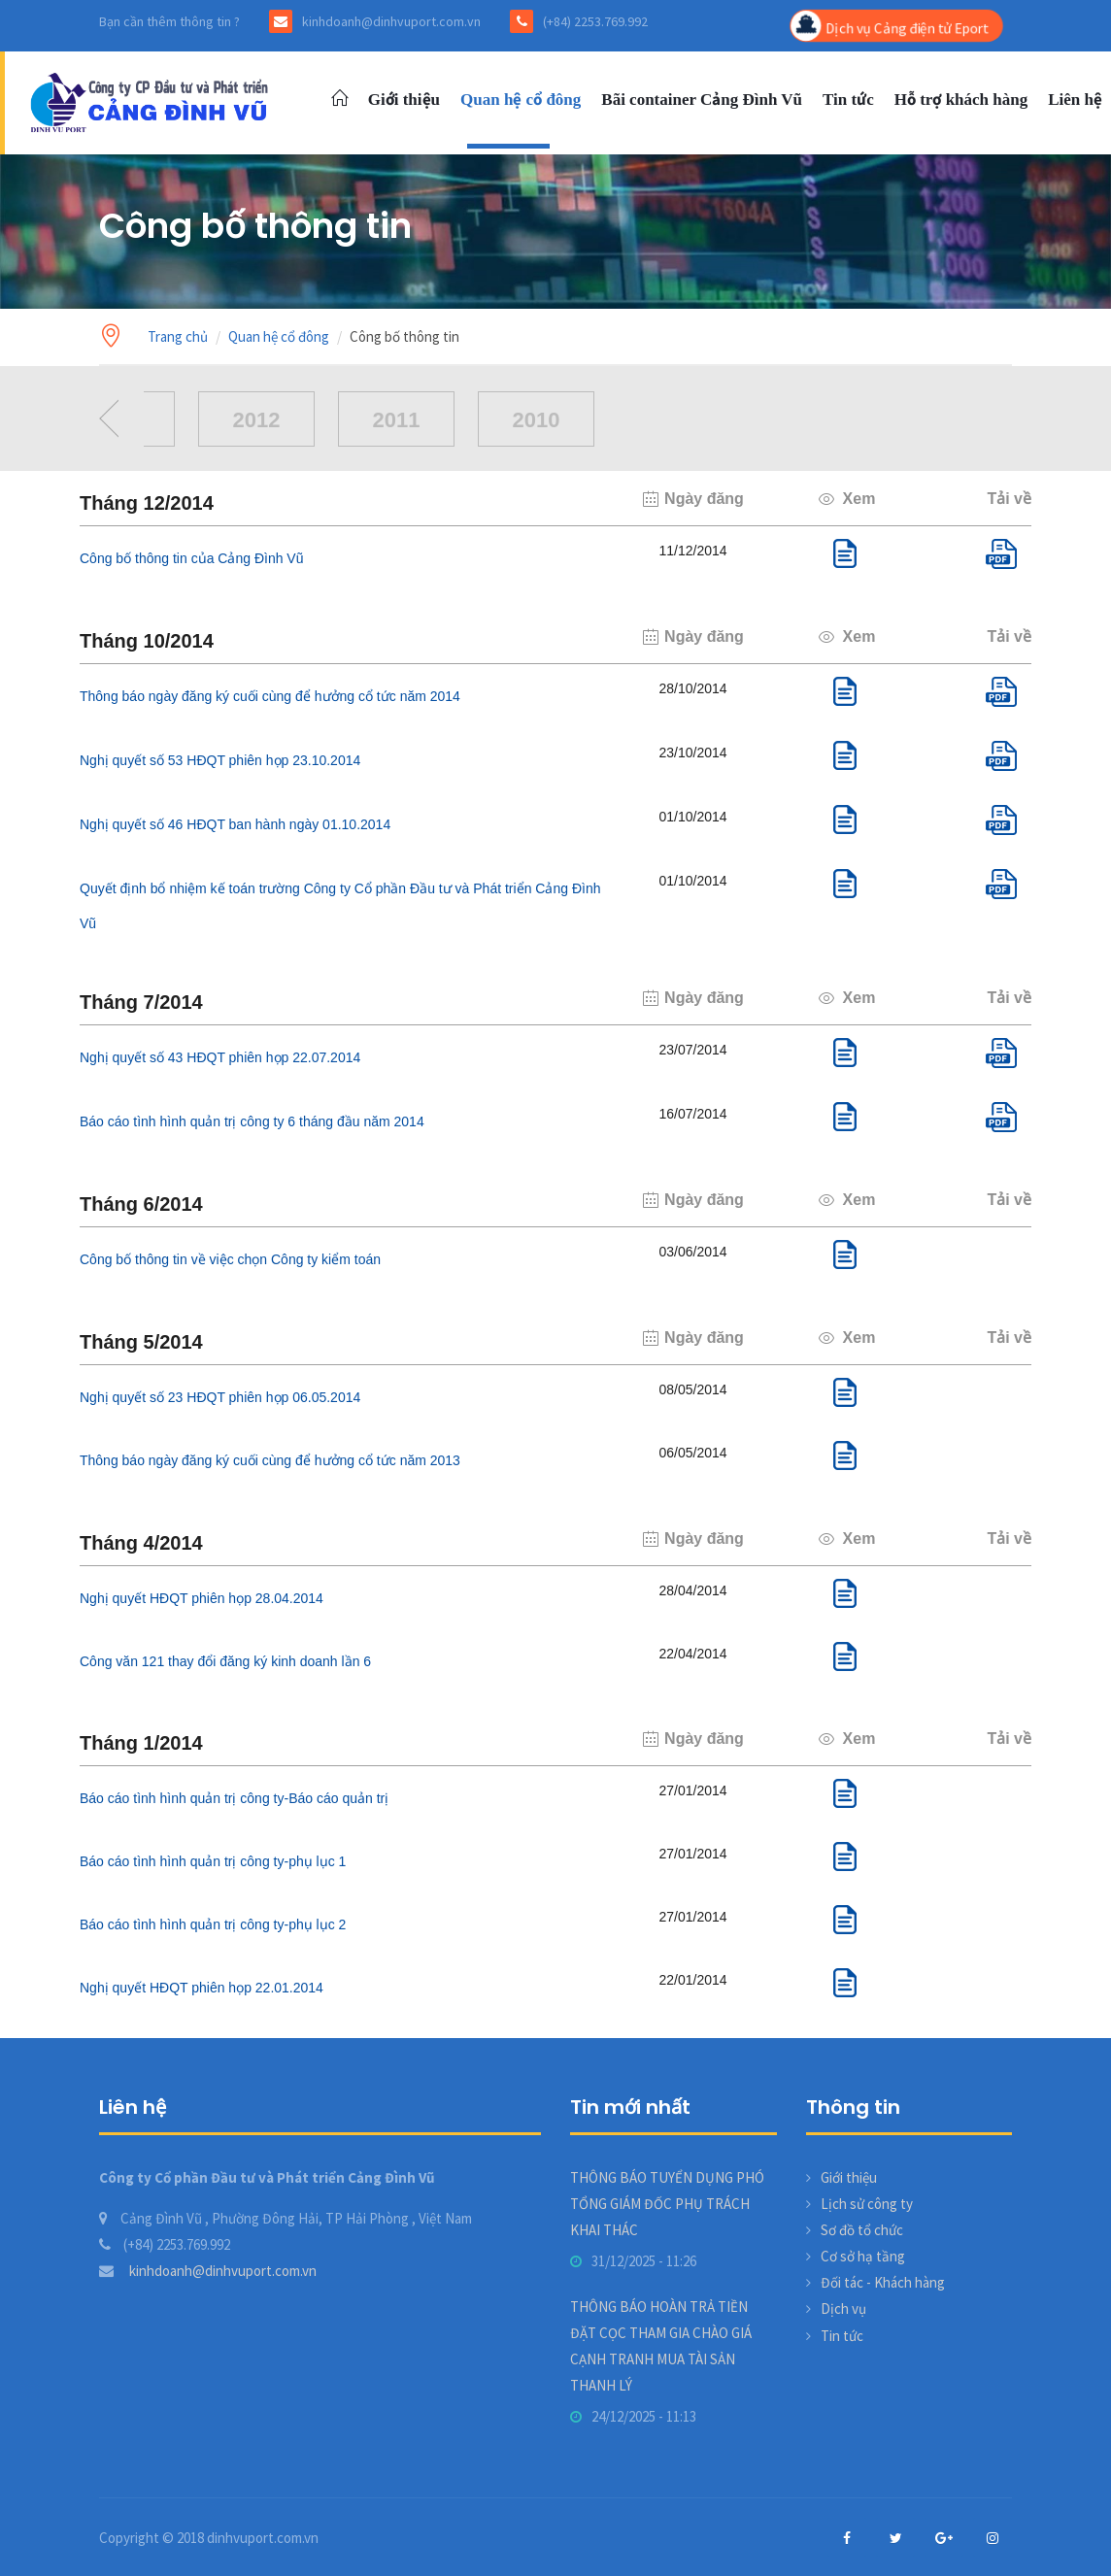  Describe the element at coordinates (178, 336) in the screenshot. I see `Trang chủ` at that location.